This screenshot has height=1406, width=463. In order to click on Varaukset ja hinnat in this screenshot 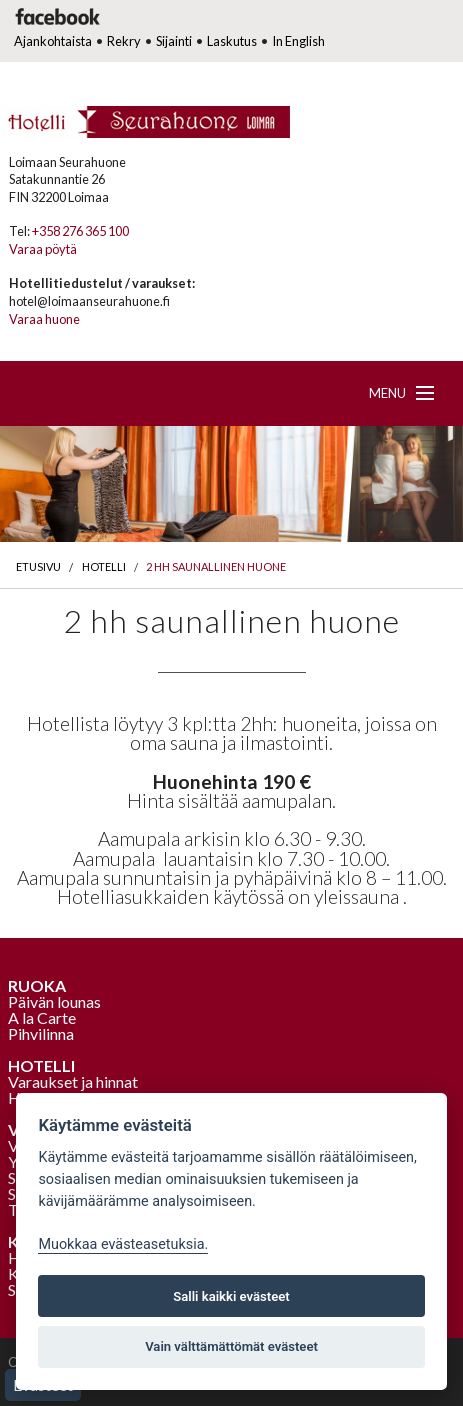, I will do `click(73, 1081)`.